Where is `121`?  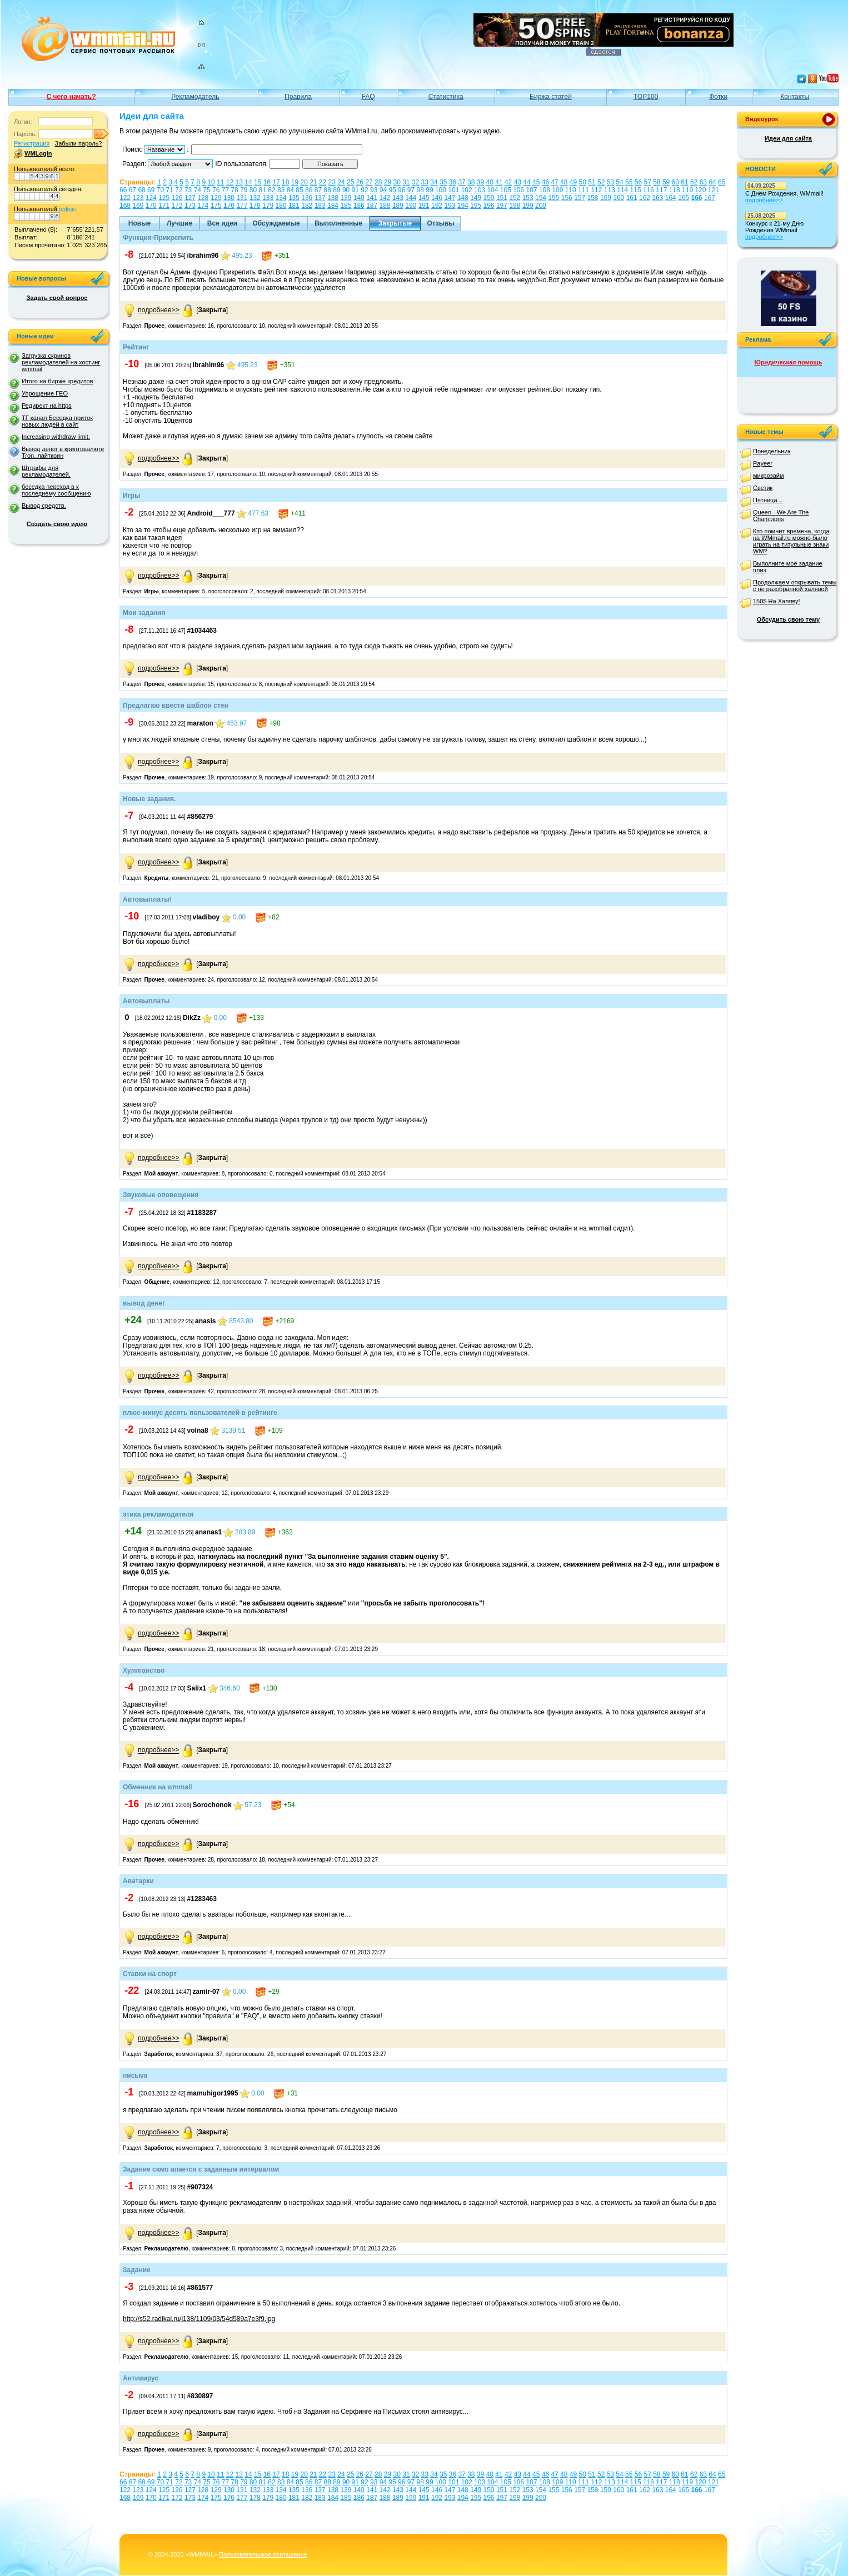
121 is located at coordinates (713, 190).